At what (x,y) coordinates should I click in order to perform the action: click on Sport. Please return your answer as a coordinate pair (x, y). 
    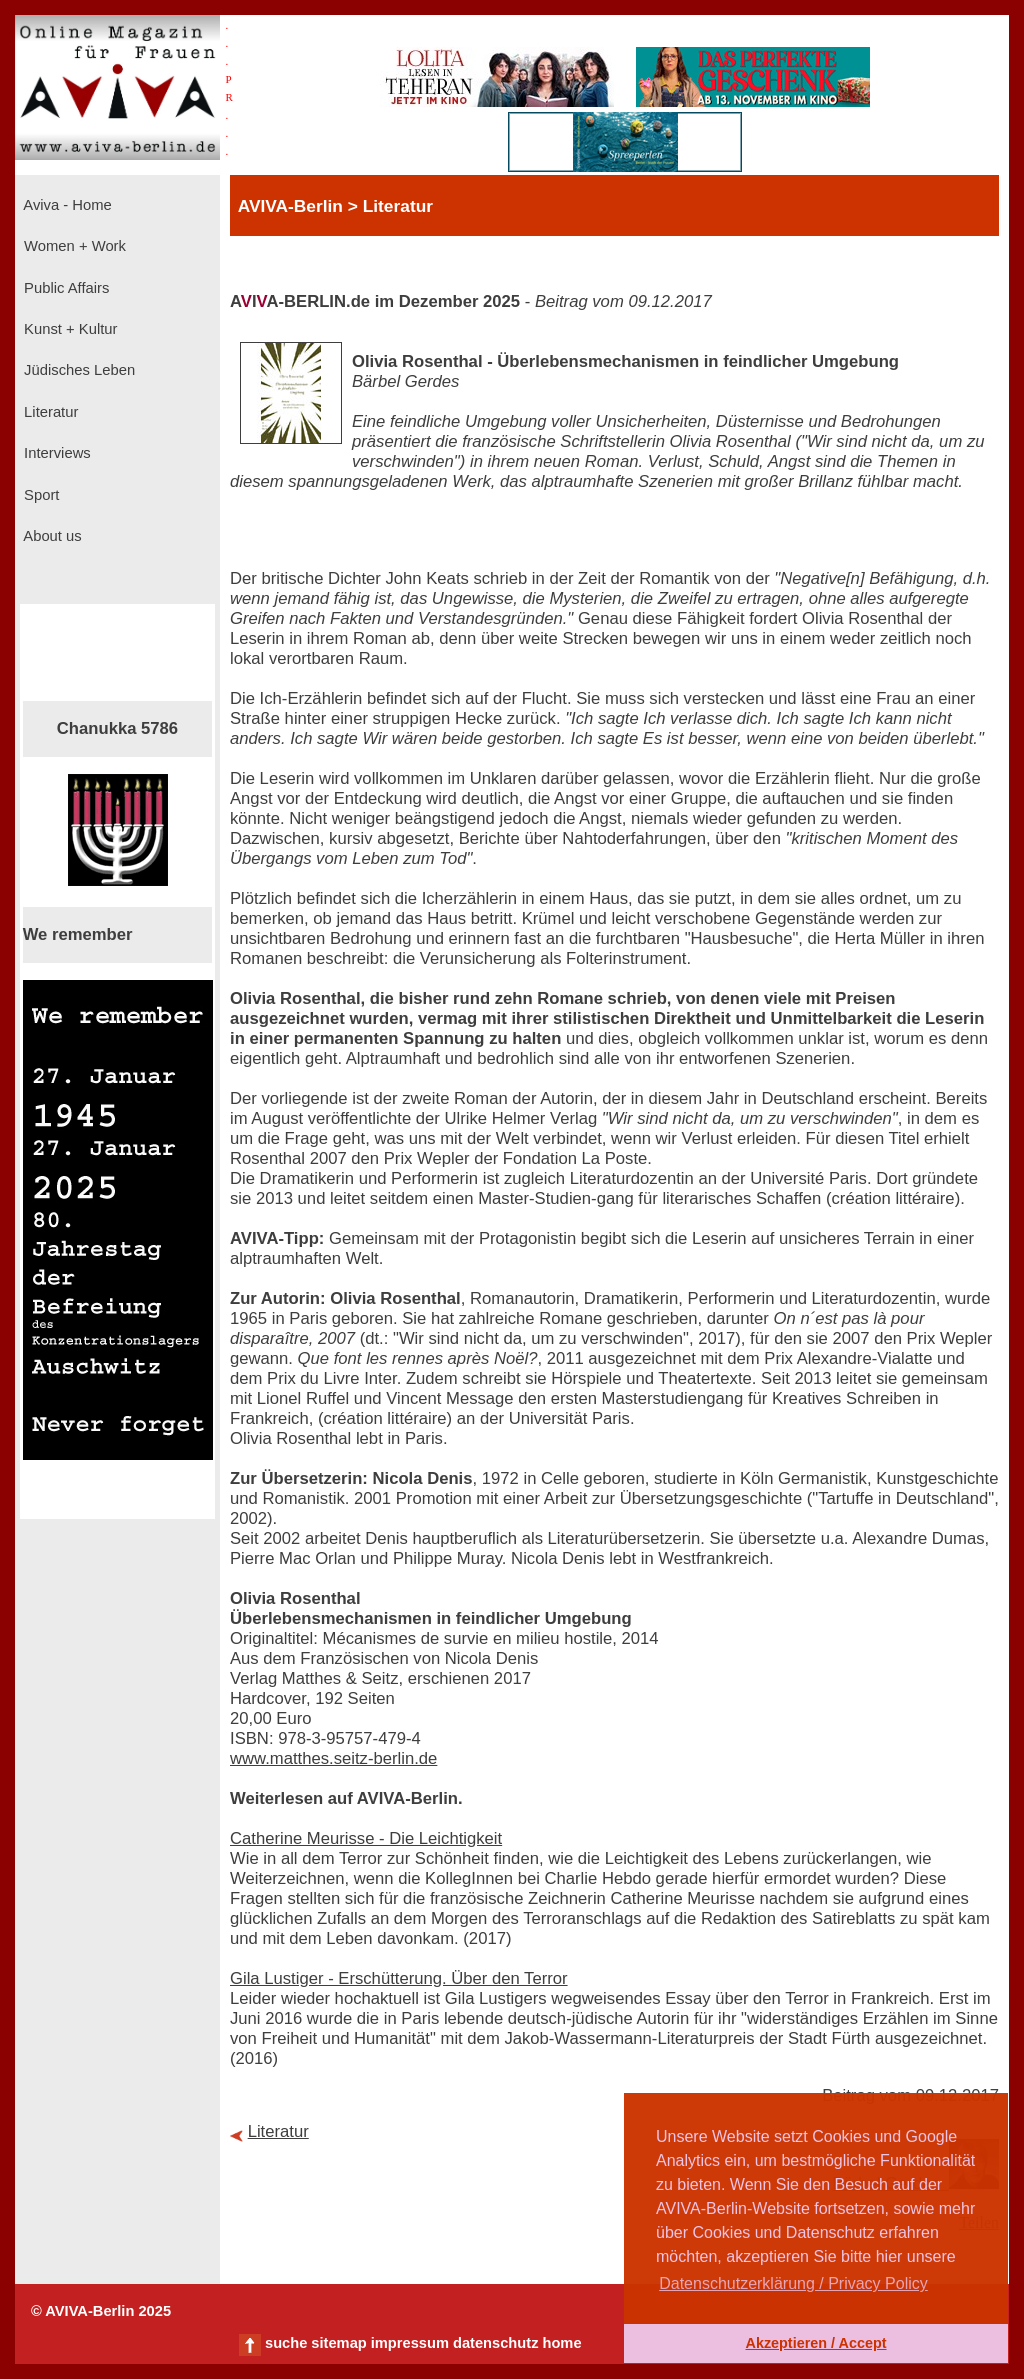
    Looking at the image, I should click on (39, 495).